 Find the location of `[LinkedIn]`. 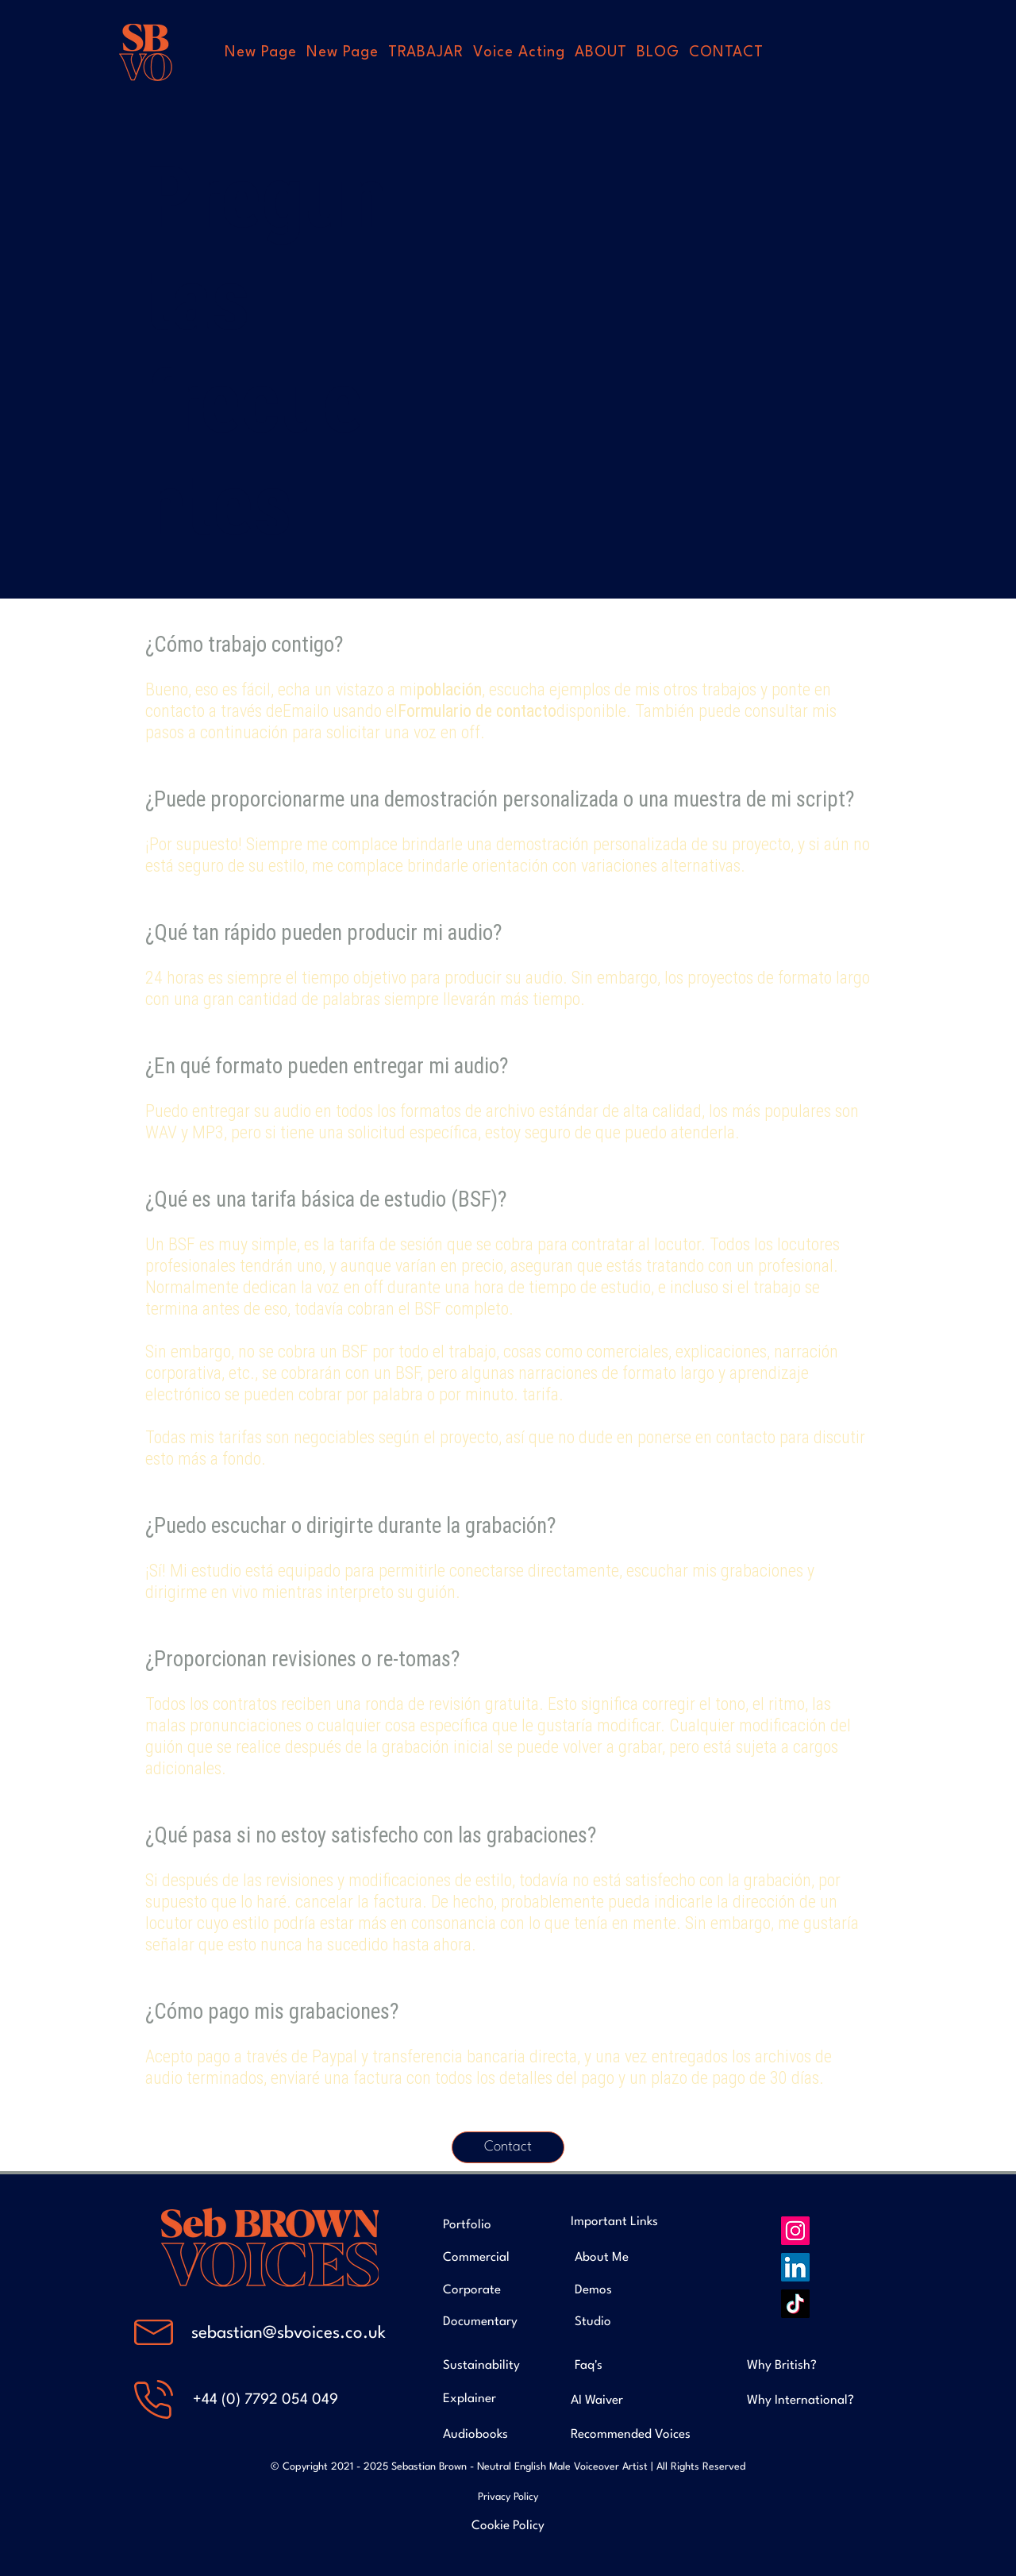

[LinkedIn] is located at coordinates (795, 2267).